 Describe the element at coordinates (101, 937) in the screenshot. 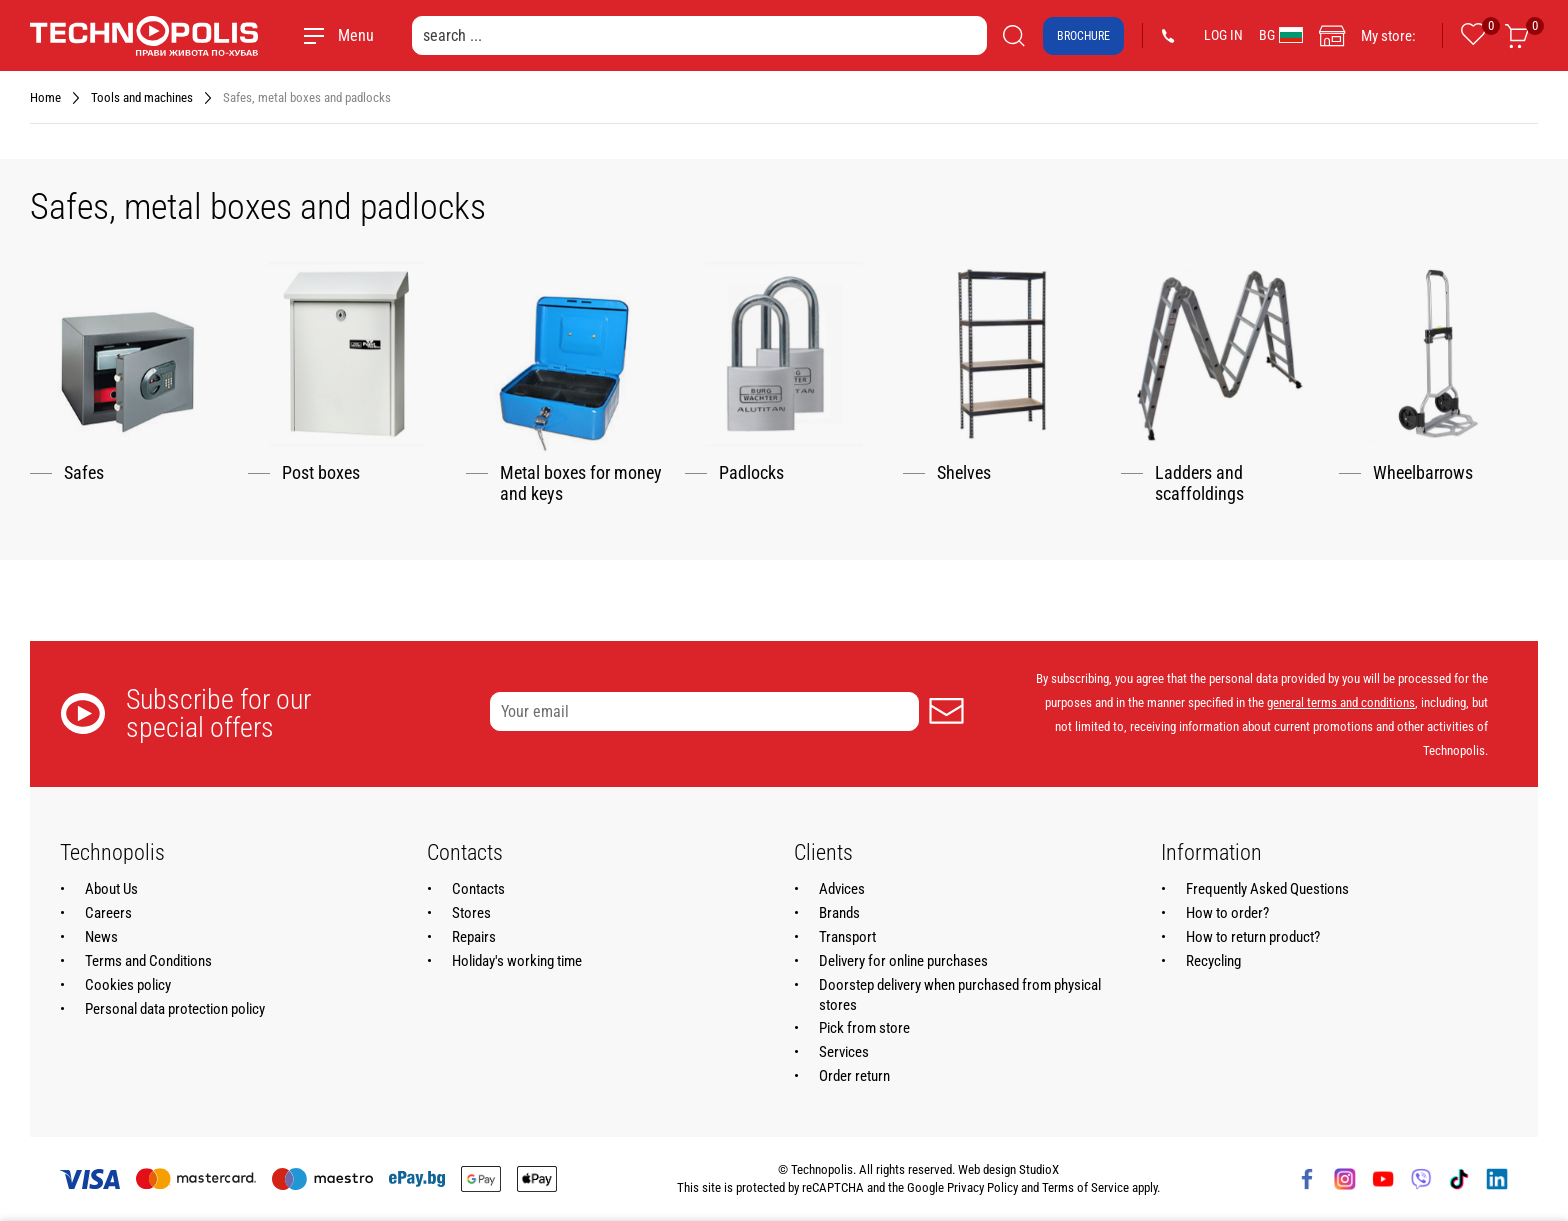

I see `News` at that location.